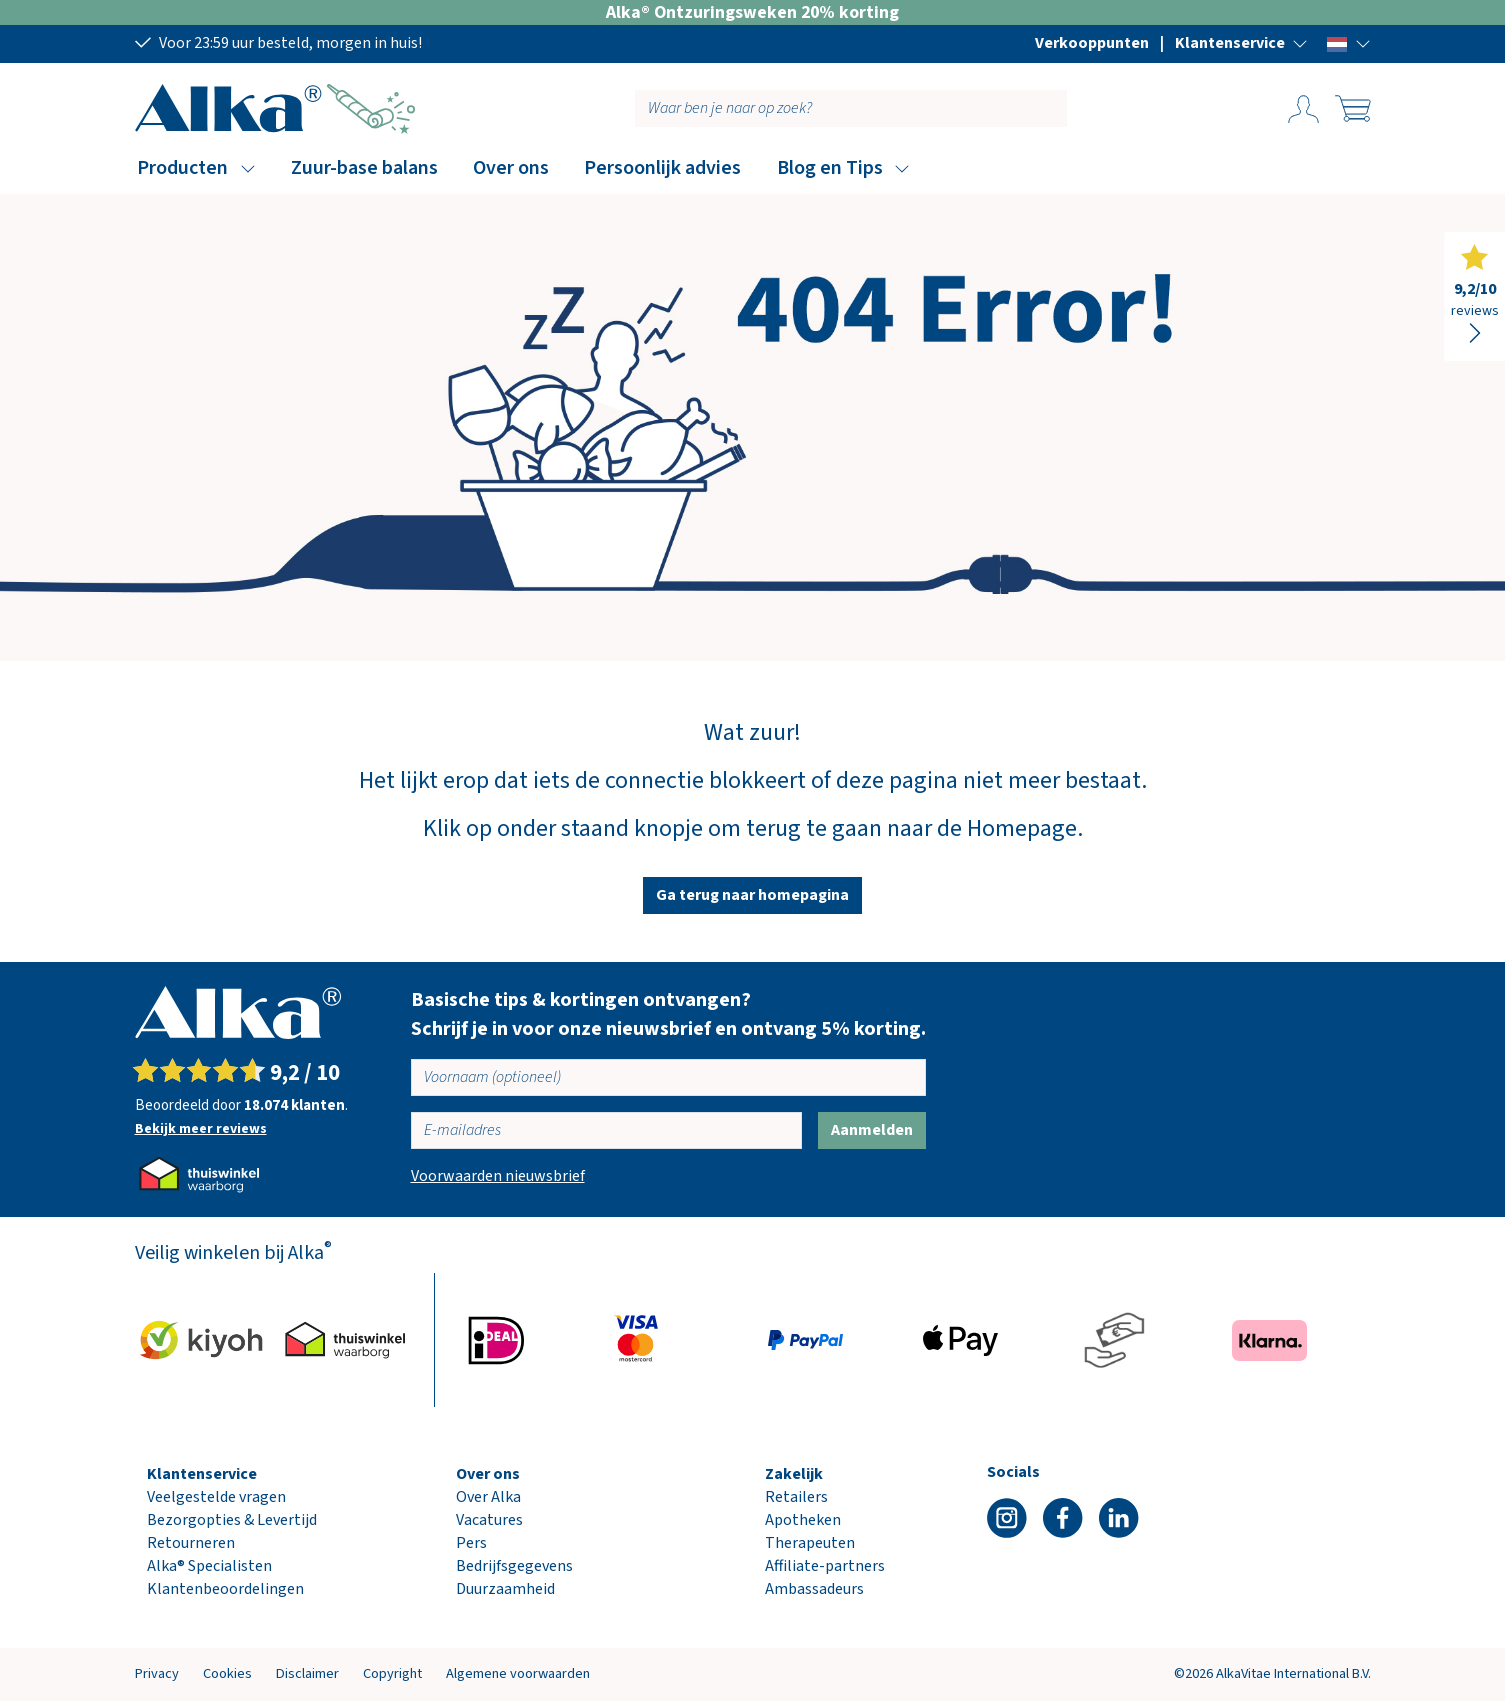  What do you see at coordinates (825, 1566) in the screenshot?
I see `Affiliate-partners` at bounding box center [825, 1566].